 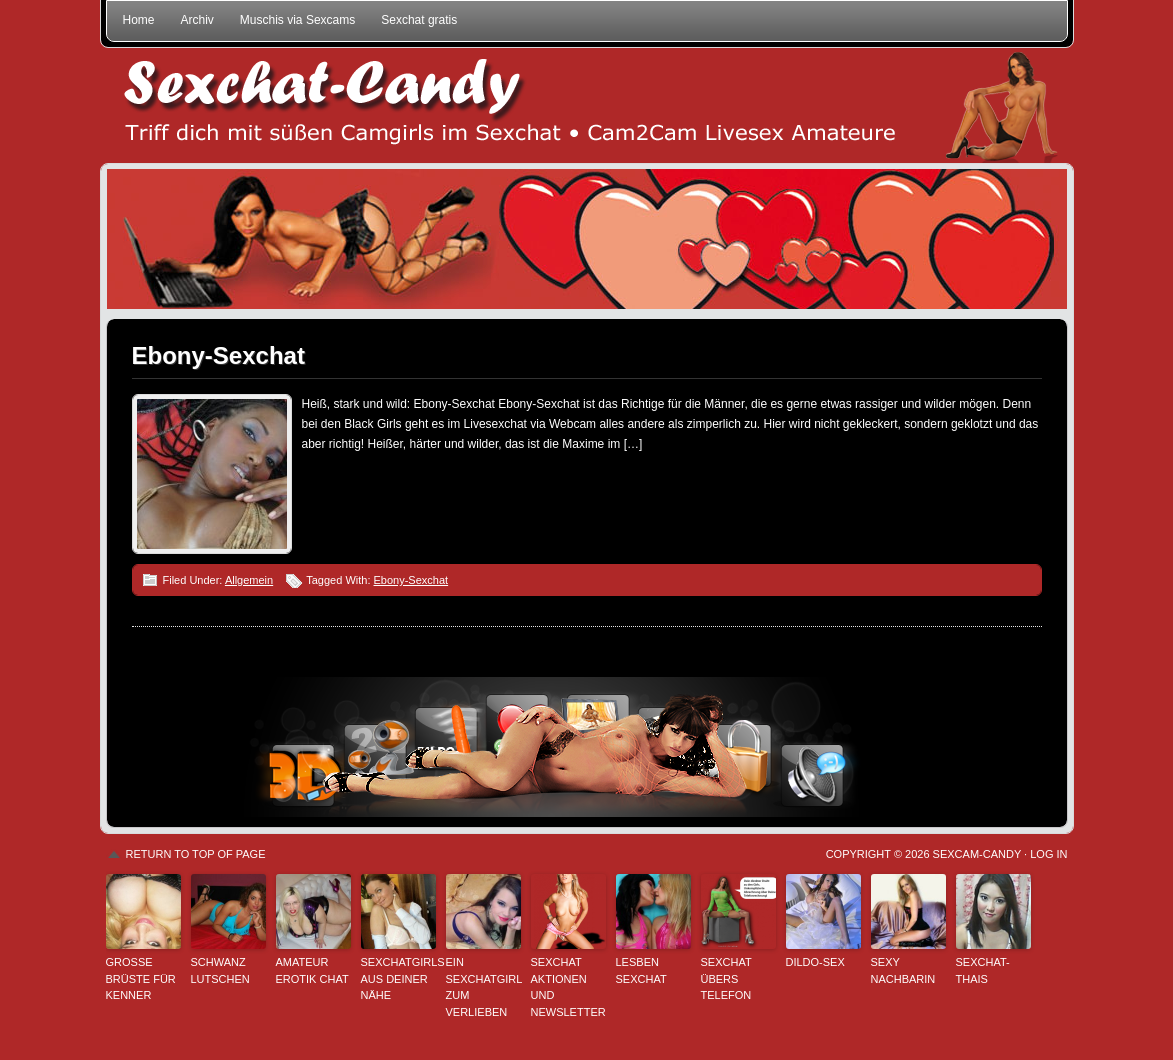 What do you see at coordinates (483, 987) in the screenshot?
I see `Ein Sexchatgirl zum Verlieben` at bounding box center [483, 987].